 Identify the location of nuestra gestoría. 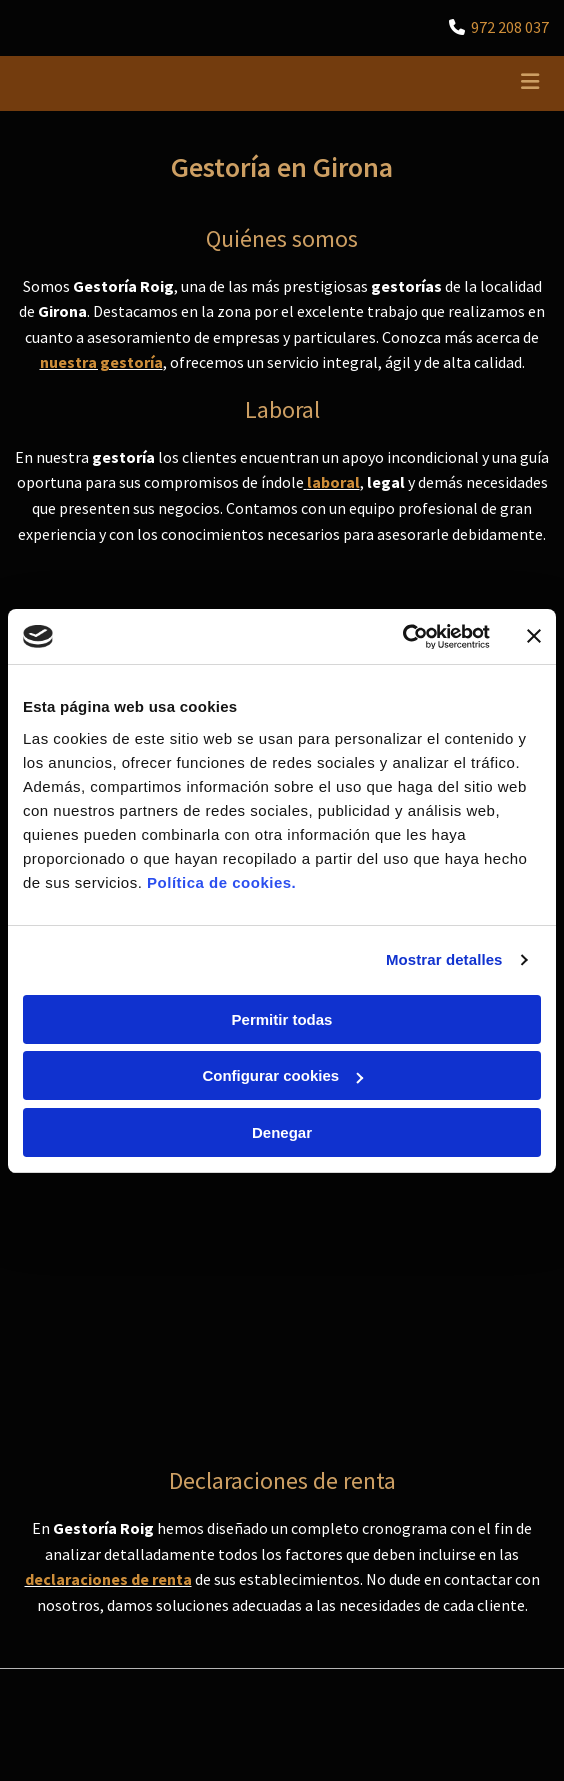
(101, 362).